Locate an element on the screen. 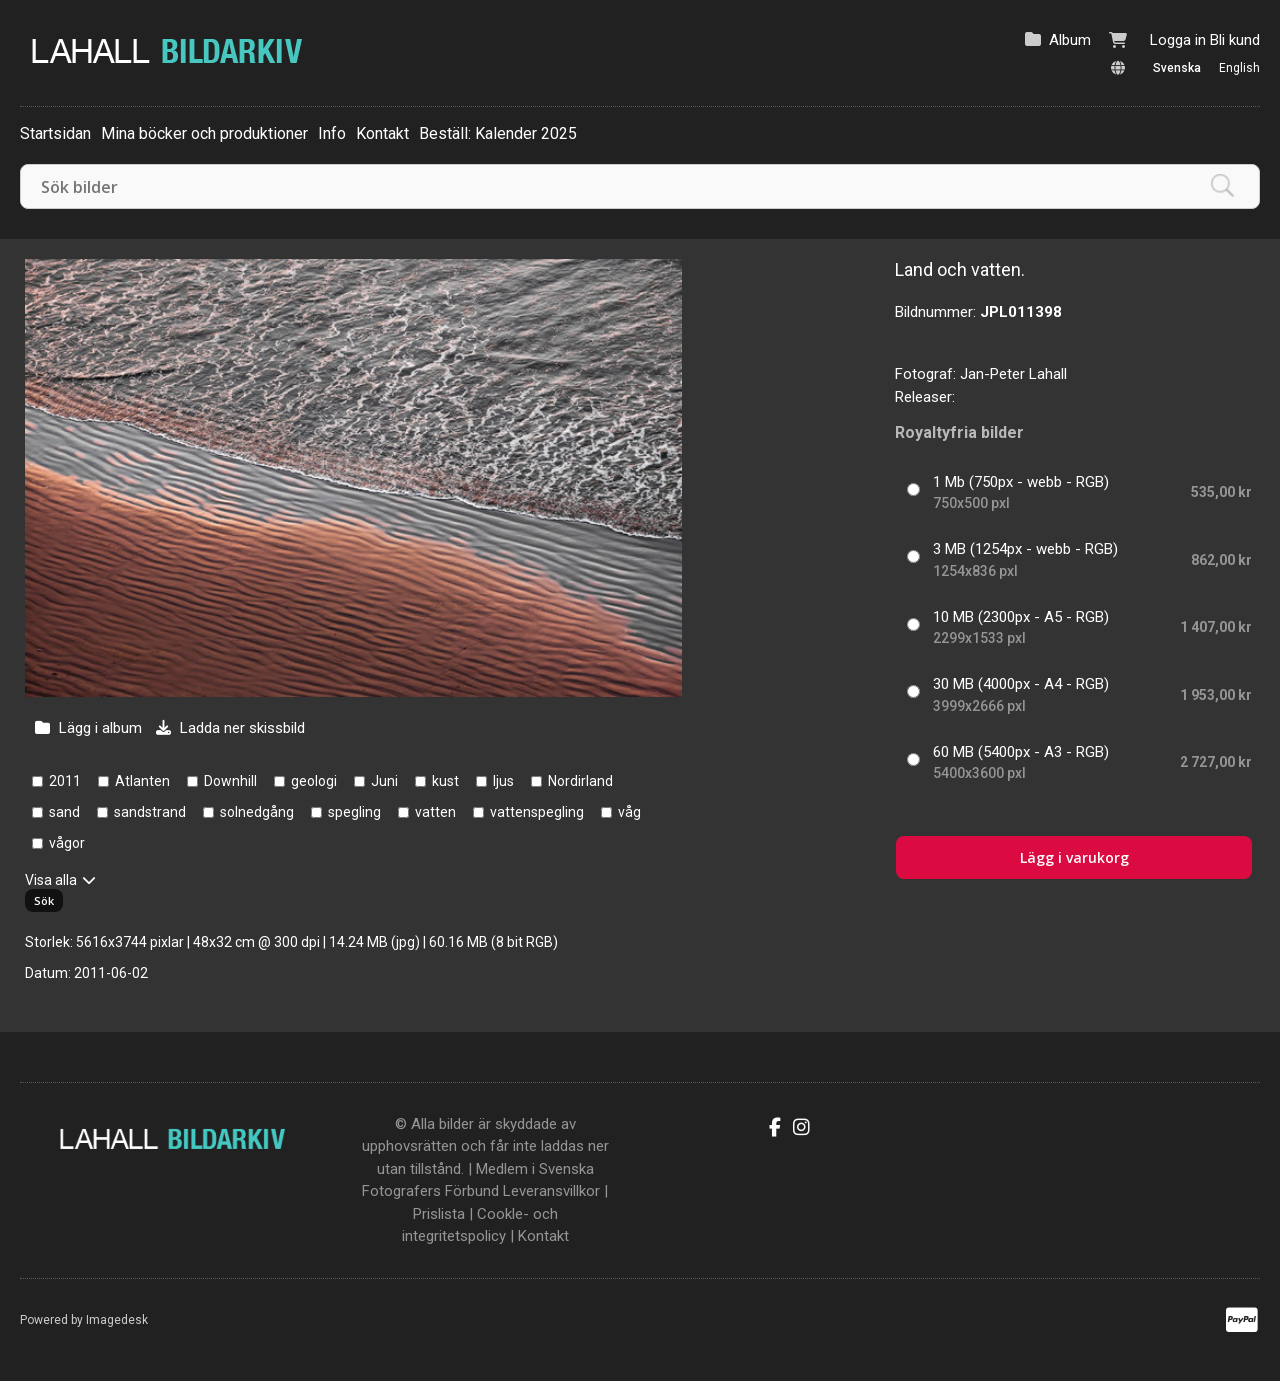 This screenshot has height=1381, width=1280. våg is located at coordinates (629, 812).